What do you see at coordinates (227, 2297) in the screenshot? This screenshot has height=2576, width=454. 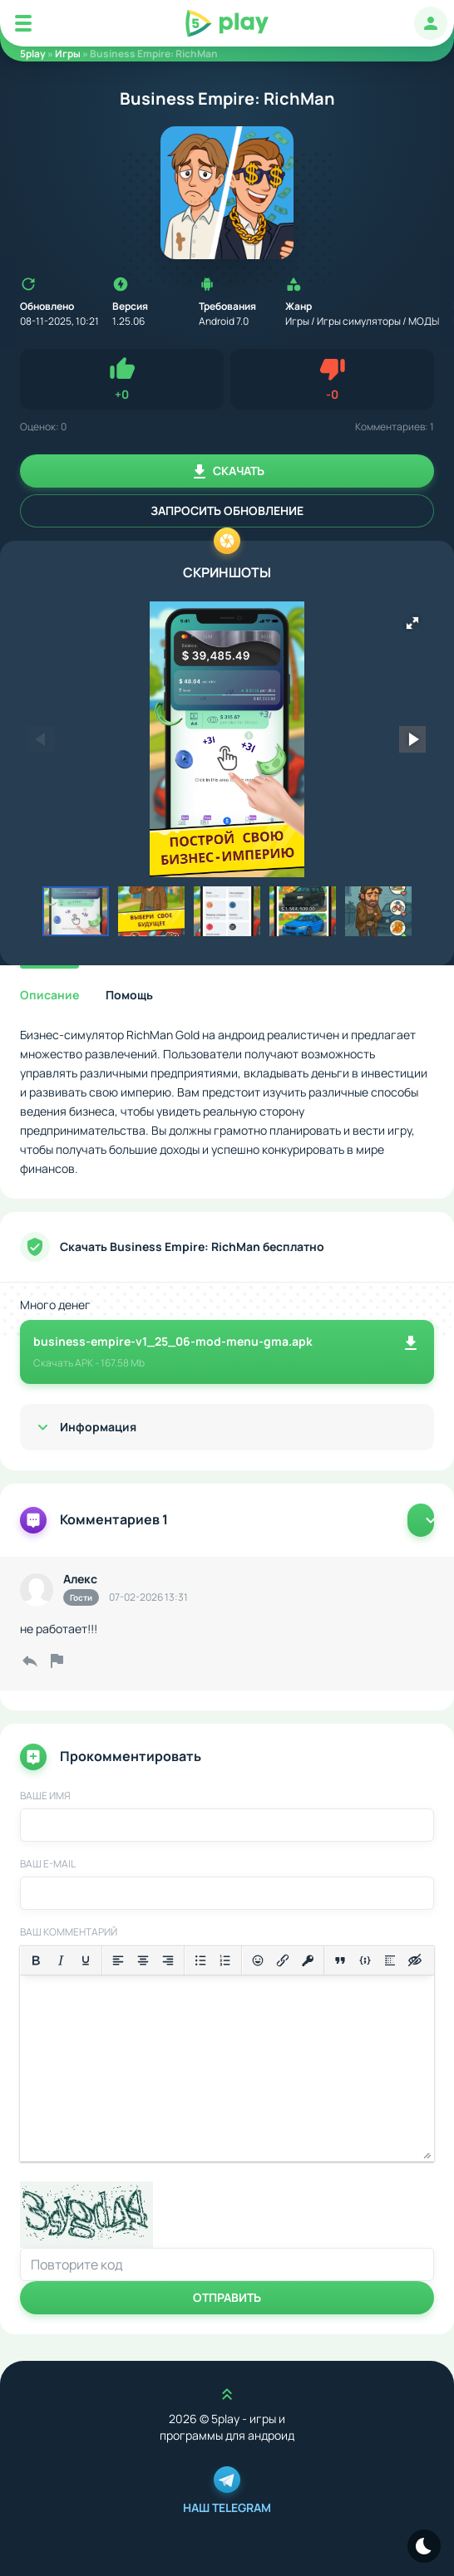 I see `Отправить` at bounding box center [227, 2297].